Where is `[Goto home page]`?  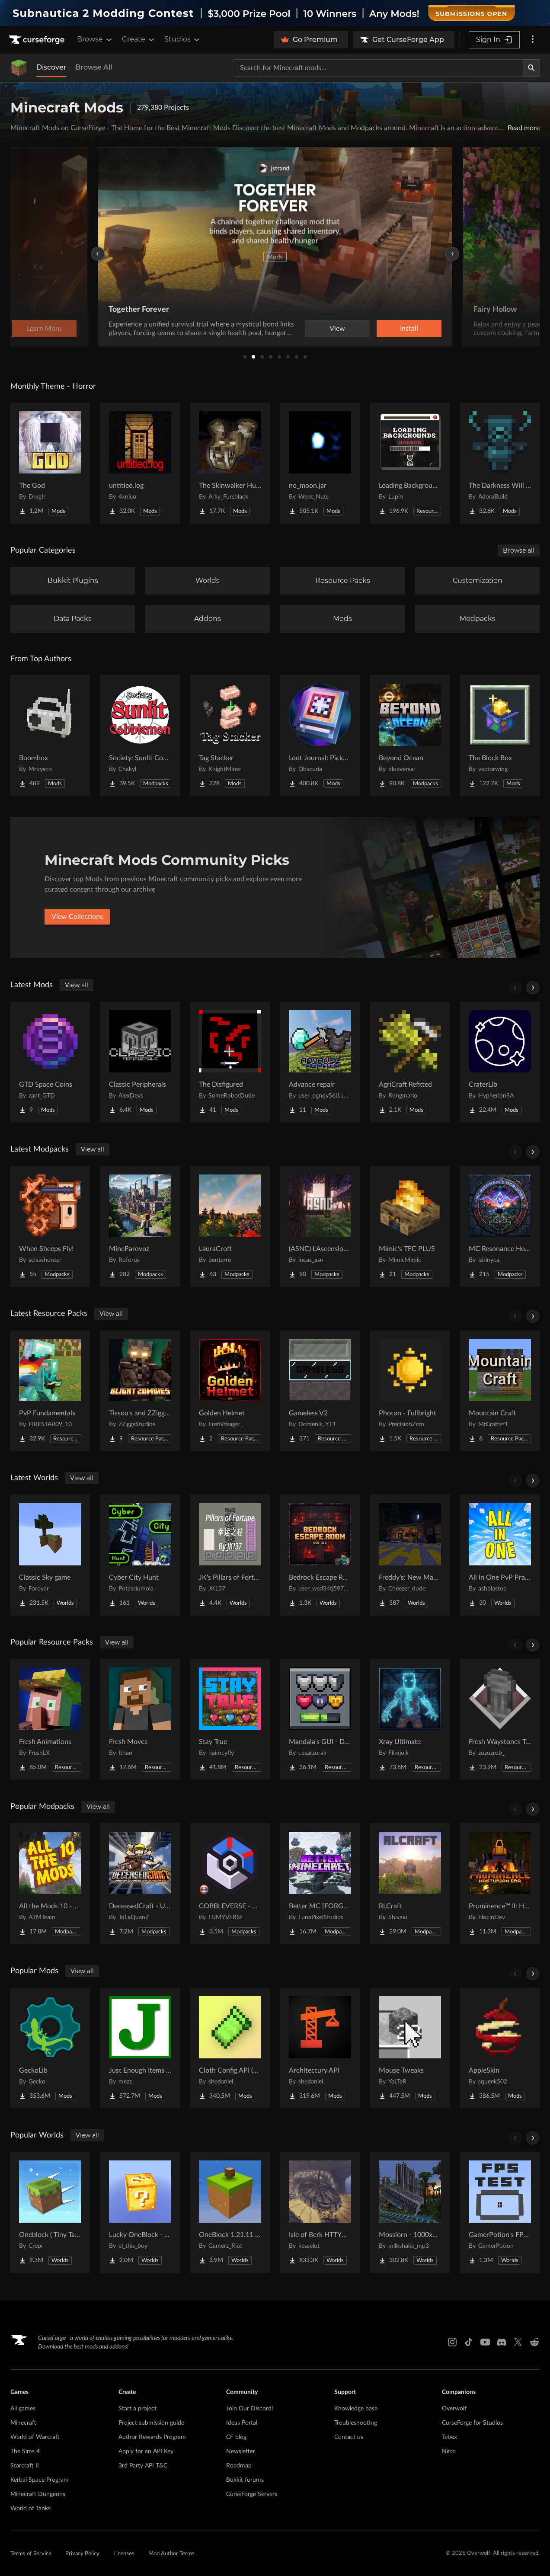 [Goto home page] is located at coordinates (38, 39).